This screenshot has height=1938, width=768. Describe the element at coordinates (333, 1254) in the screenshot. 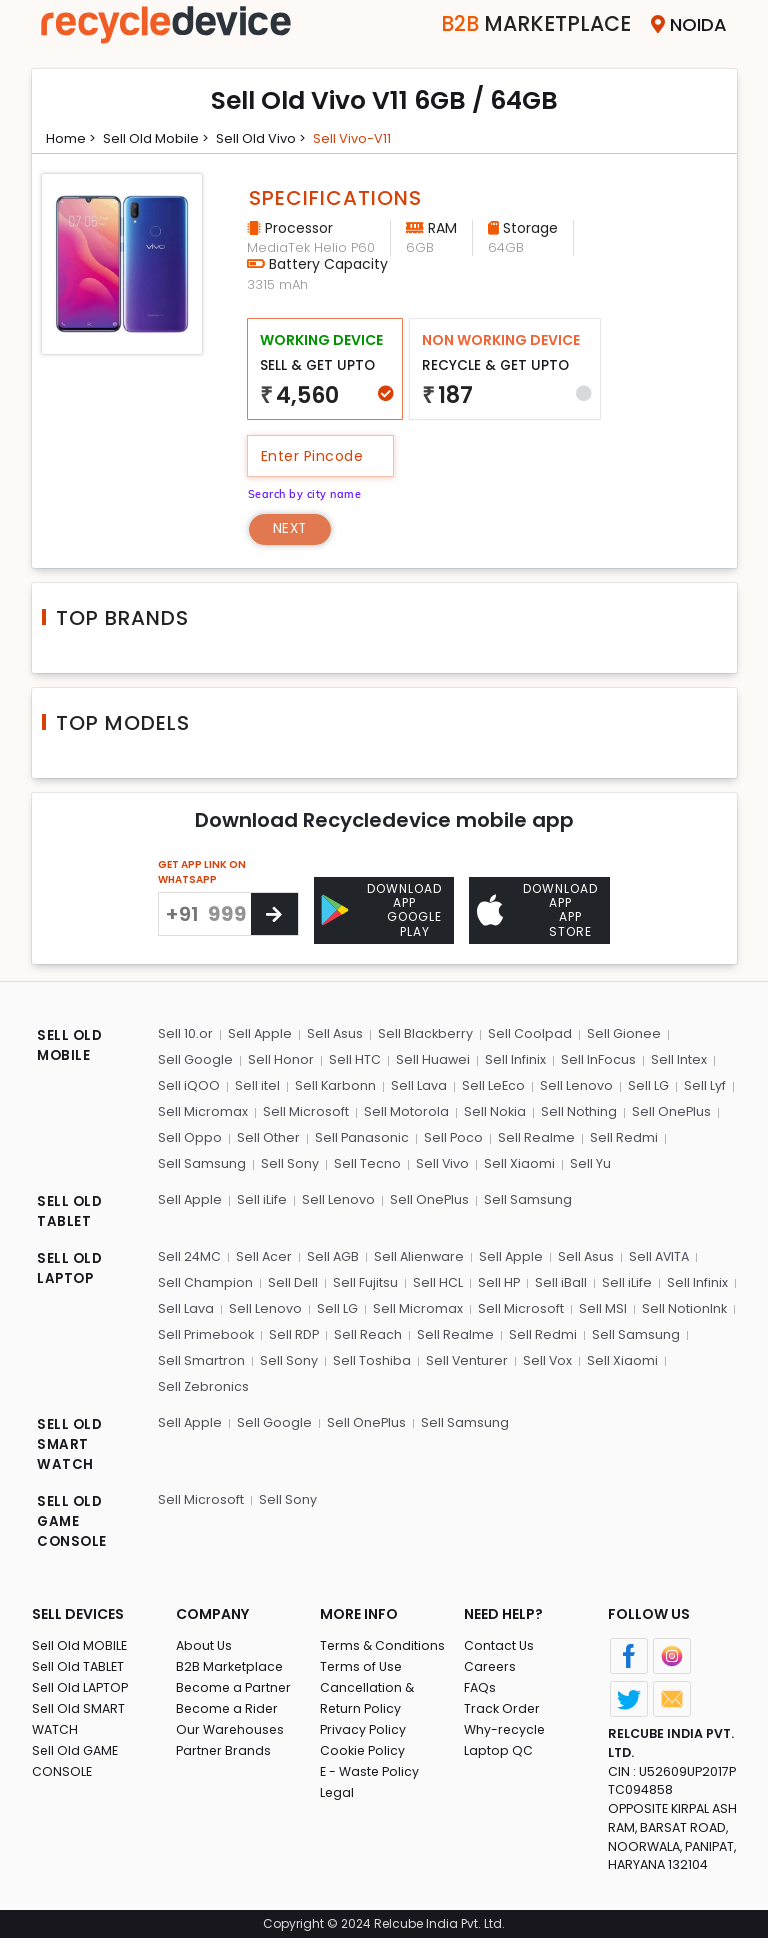

I see `Sell AGB` at that location.